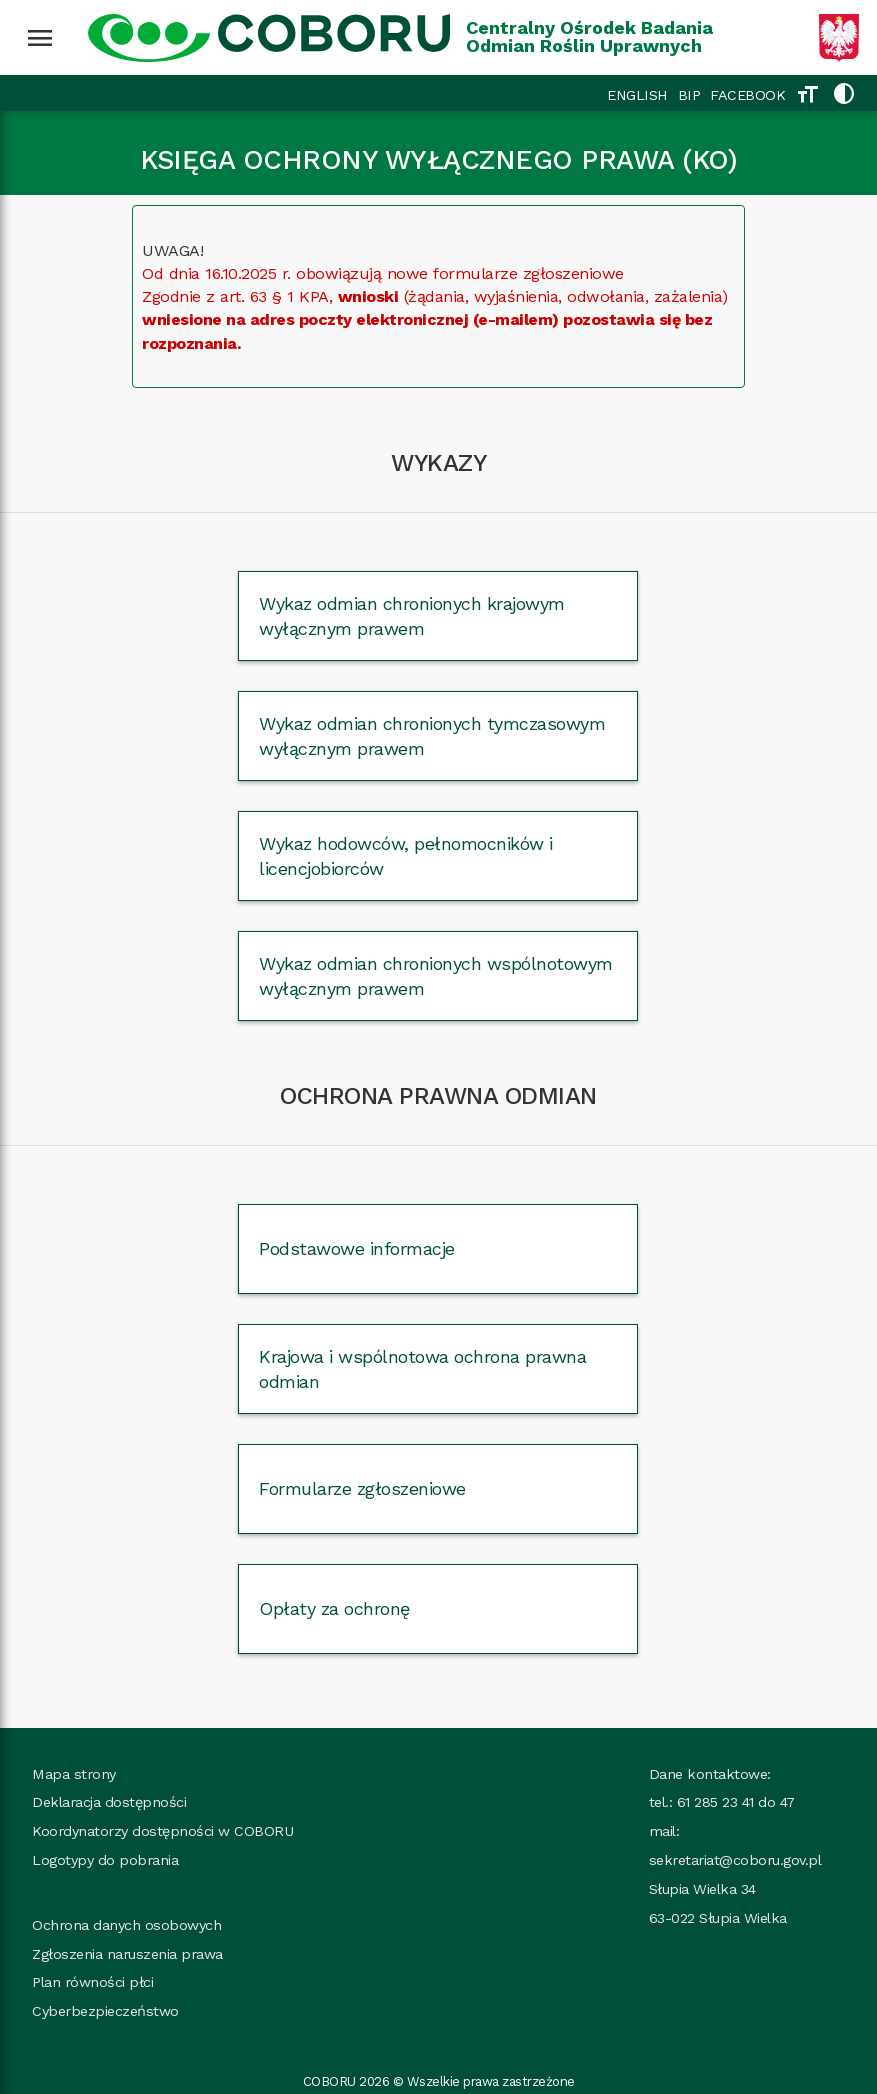 This screenshot has width=877, height=2094. Describe the element at coordinates (127, 1954) in the screenshot. I see `Zgłoszenia naruszenia prawa` at that location.